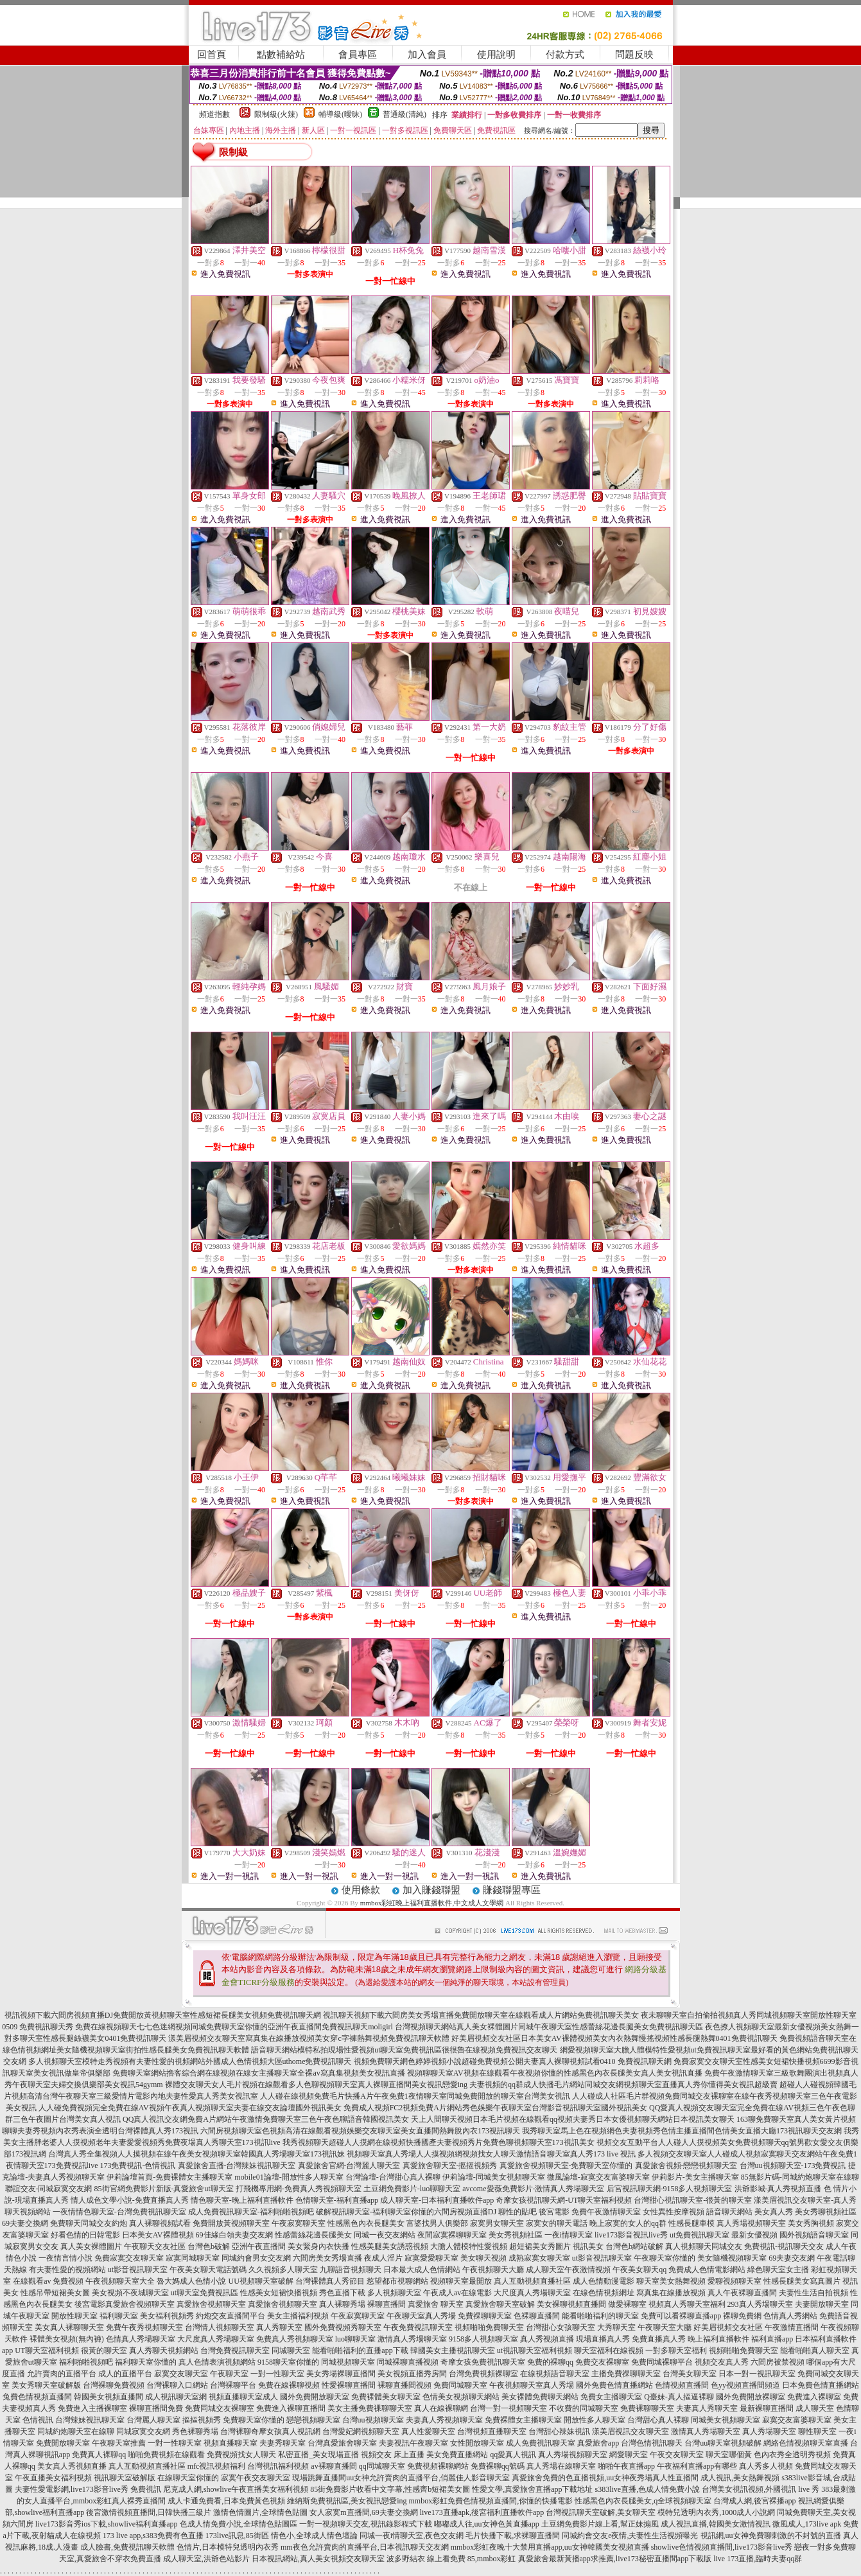  What do you see at coordinates (815, 2408) in the screenshot?
I see `成人聊天室` at bounding box center [815, 2408].